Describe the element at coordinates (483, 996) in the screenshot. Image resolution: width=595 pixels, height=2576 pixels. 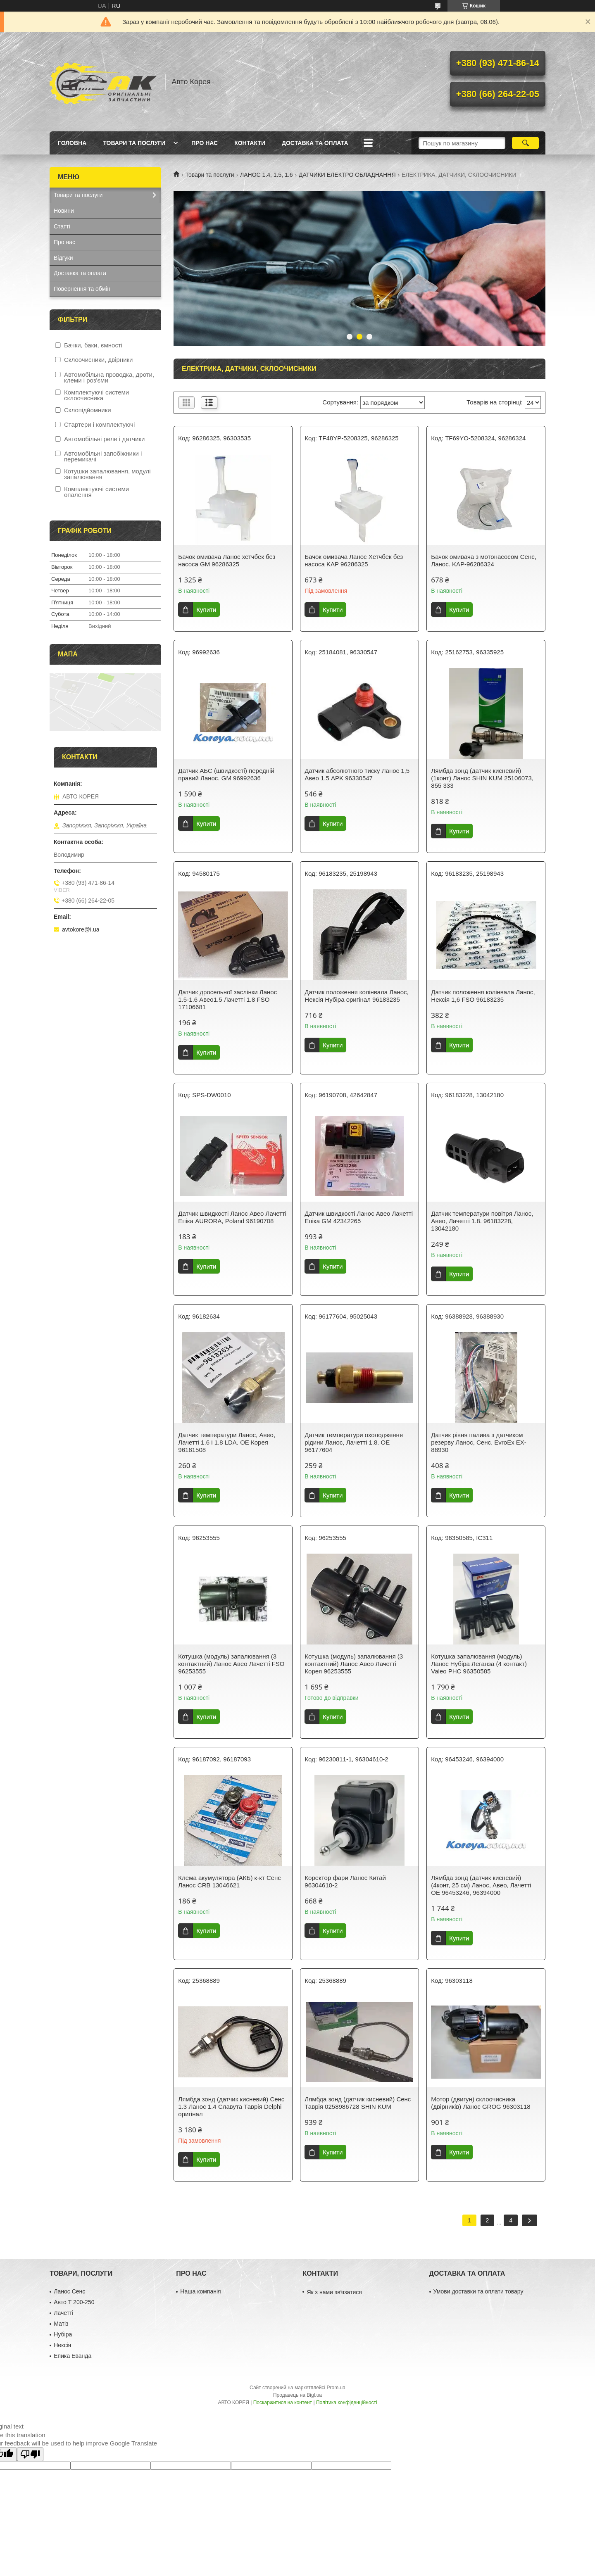
I see `Датчик положення колінвала Ланос, Нексія 1,6 FSO 96183235` at that location.